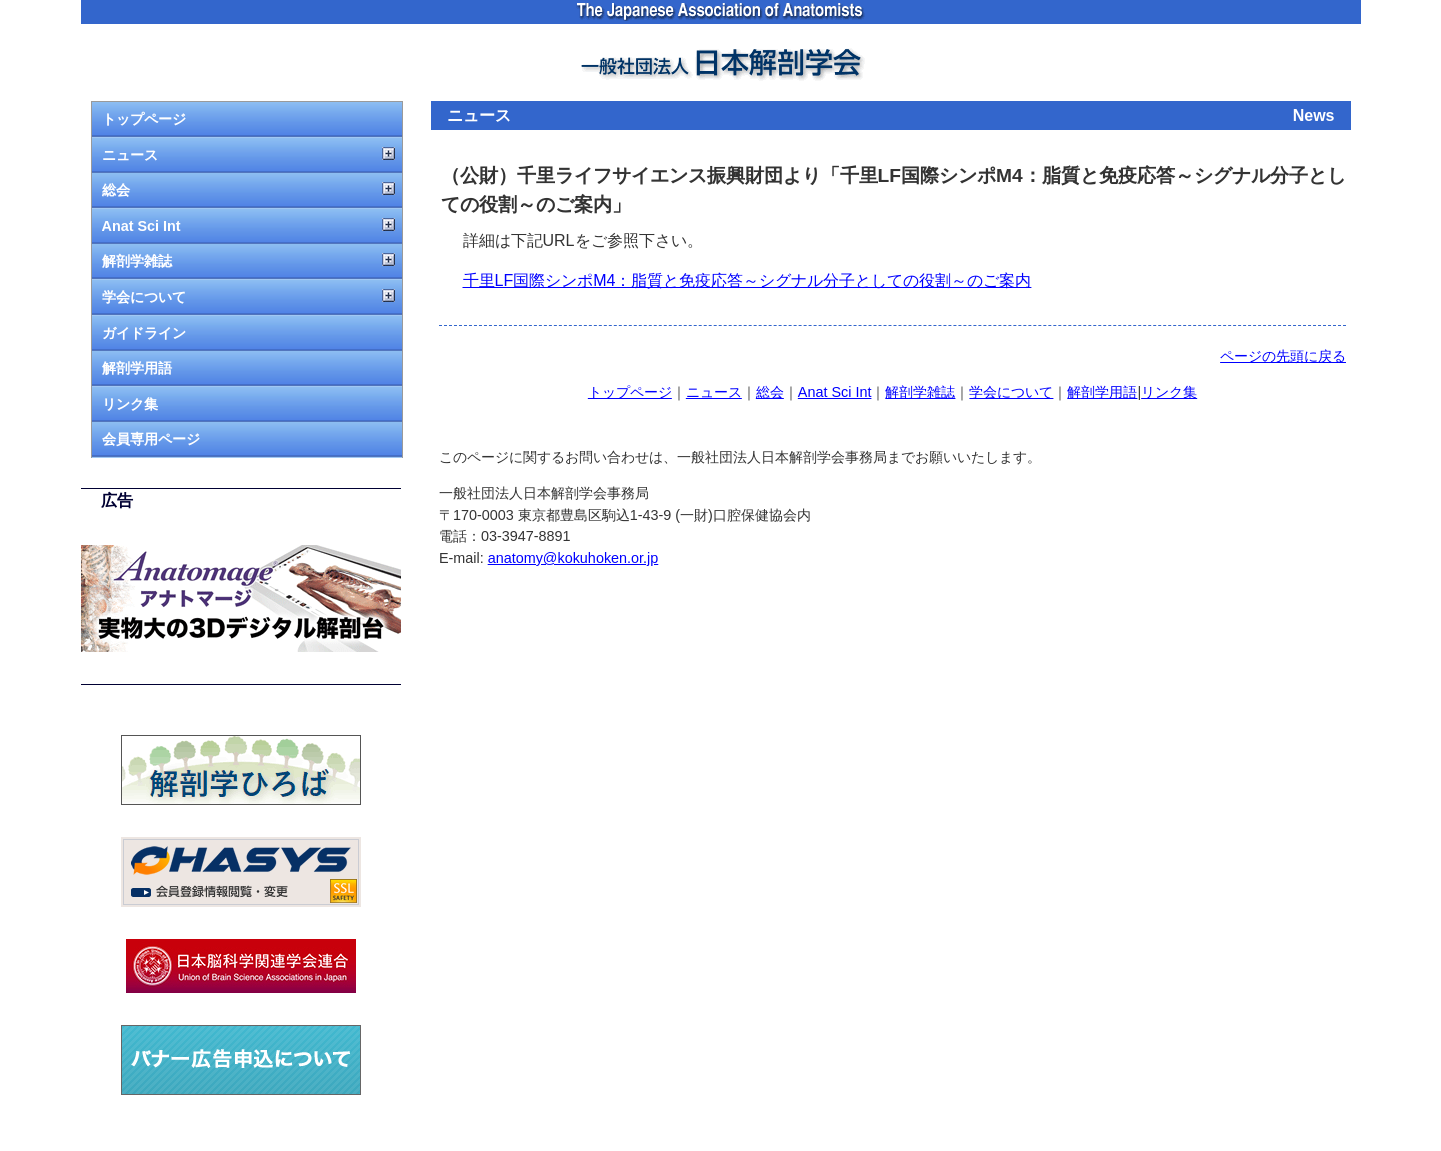  Describe the element at coordinates (151, 439) in the screenshot. I see `会員専用ページ` at that location.